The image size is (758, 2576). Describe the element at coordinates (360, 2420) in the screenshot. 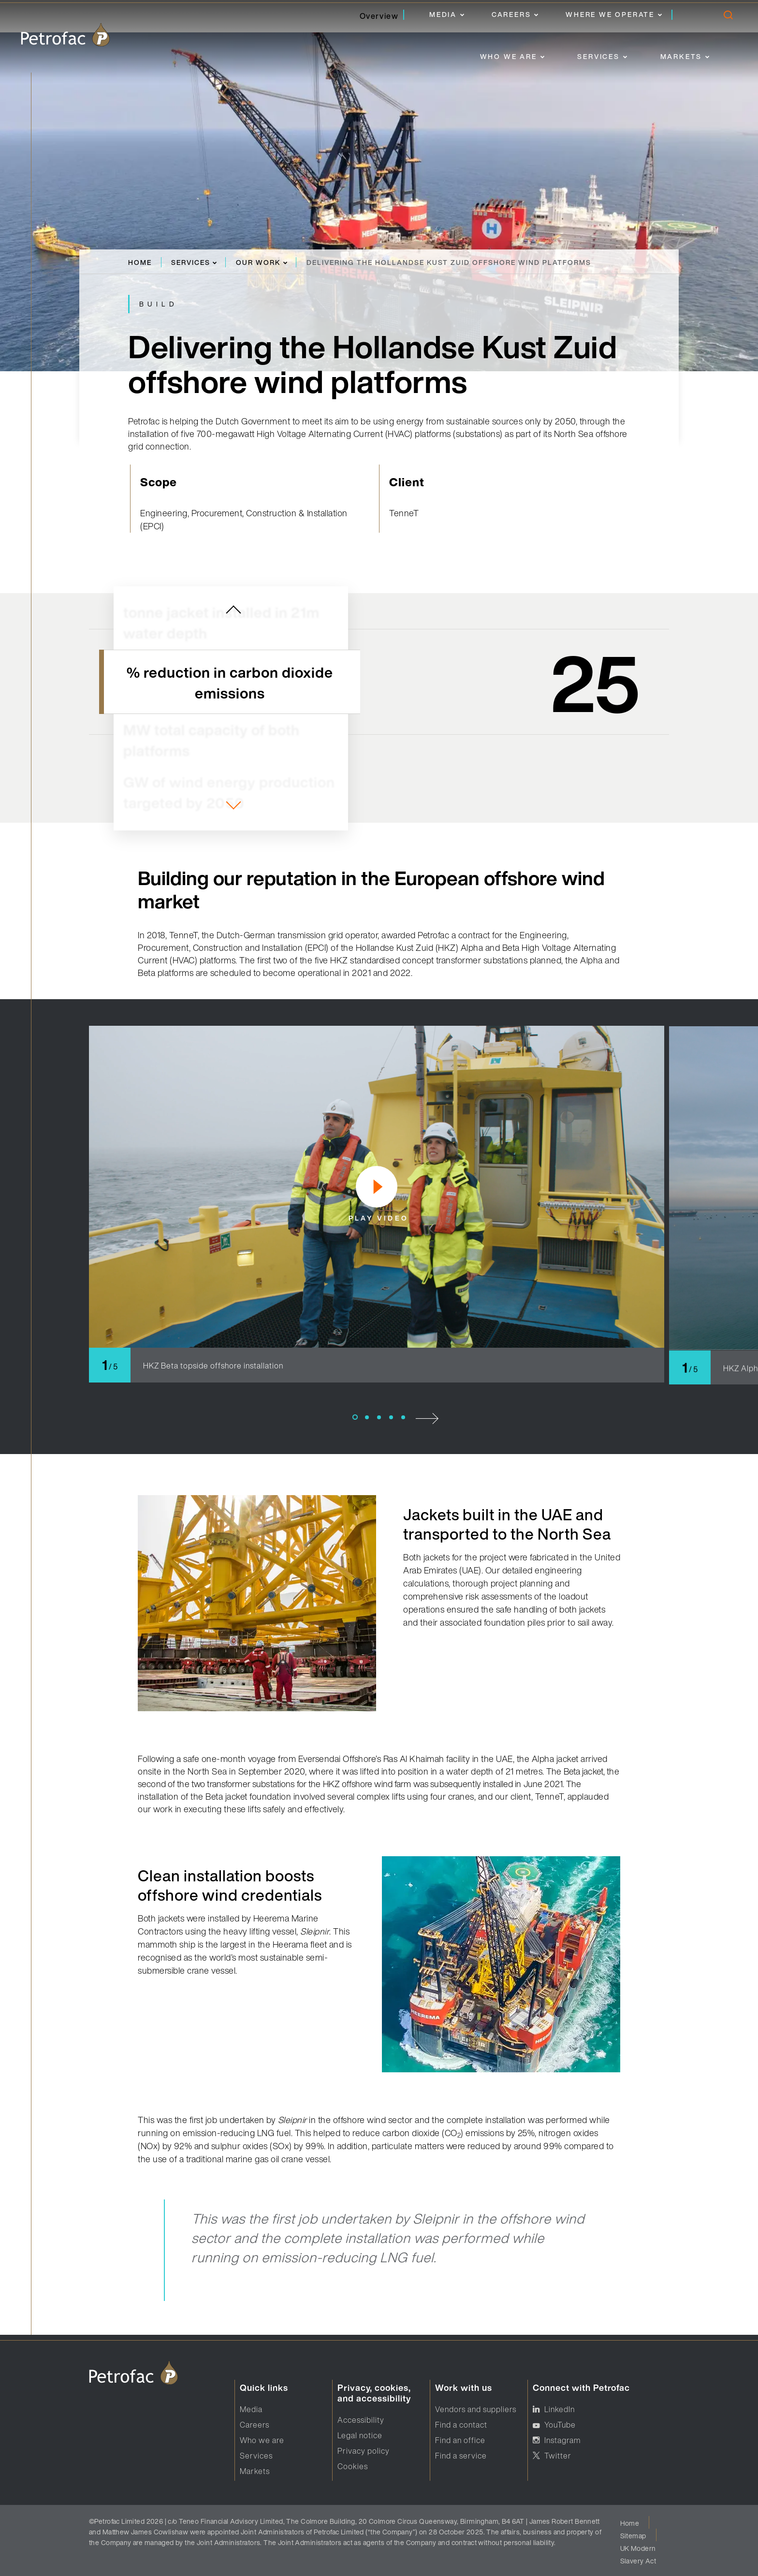

I see `Accessibility` at that location.